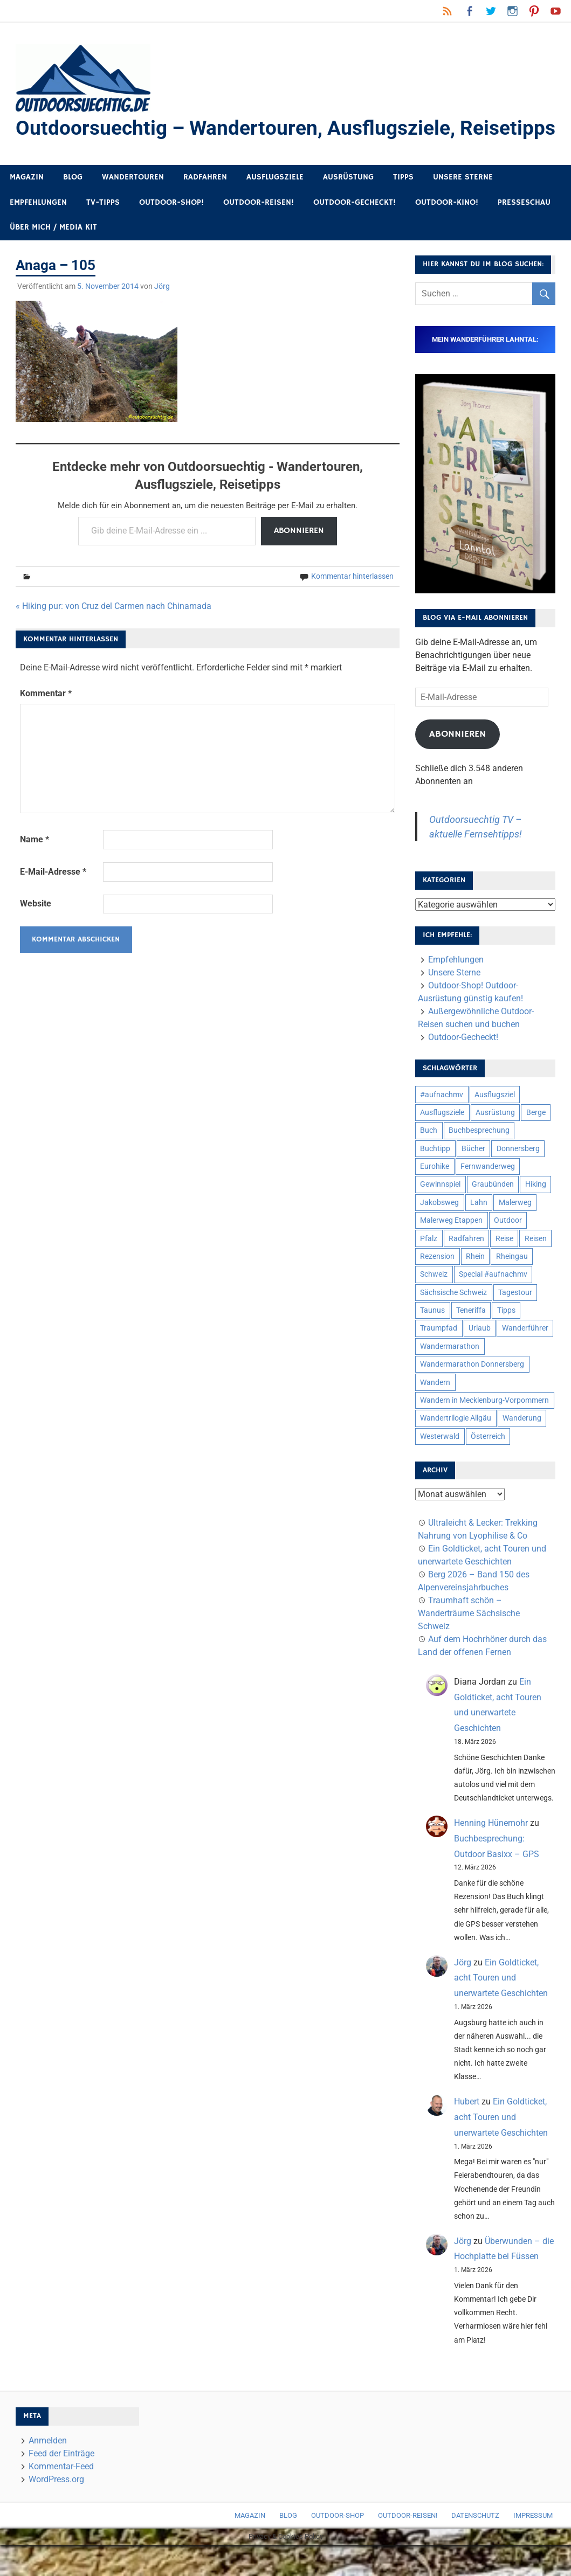  I want to click on Reisen [Reisen (16 Einträge)], so click(536, 1269).